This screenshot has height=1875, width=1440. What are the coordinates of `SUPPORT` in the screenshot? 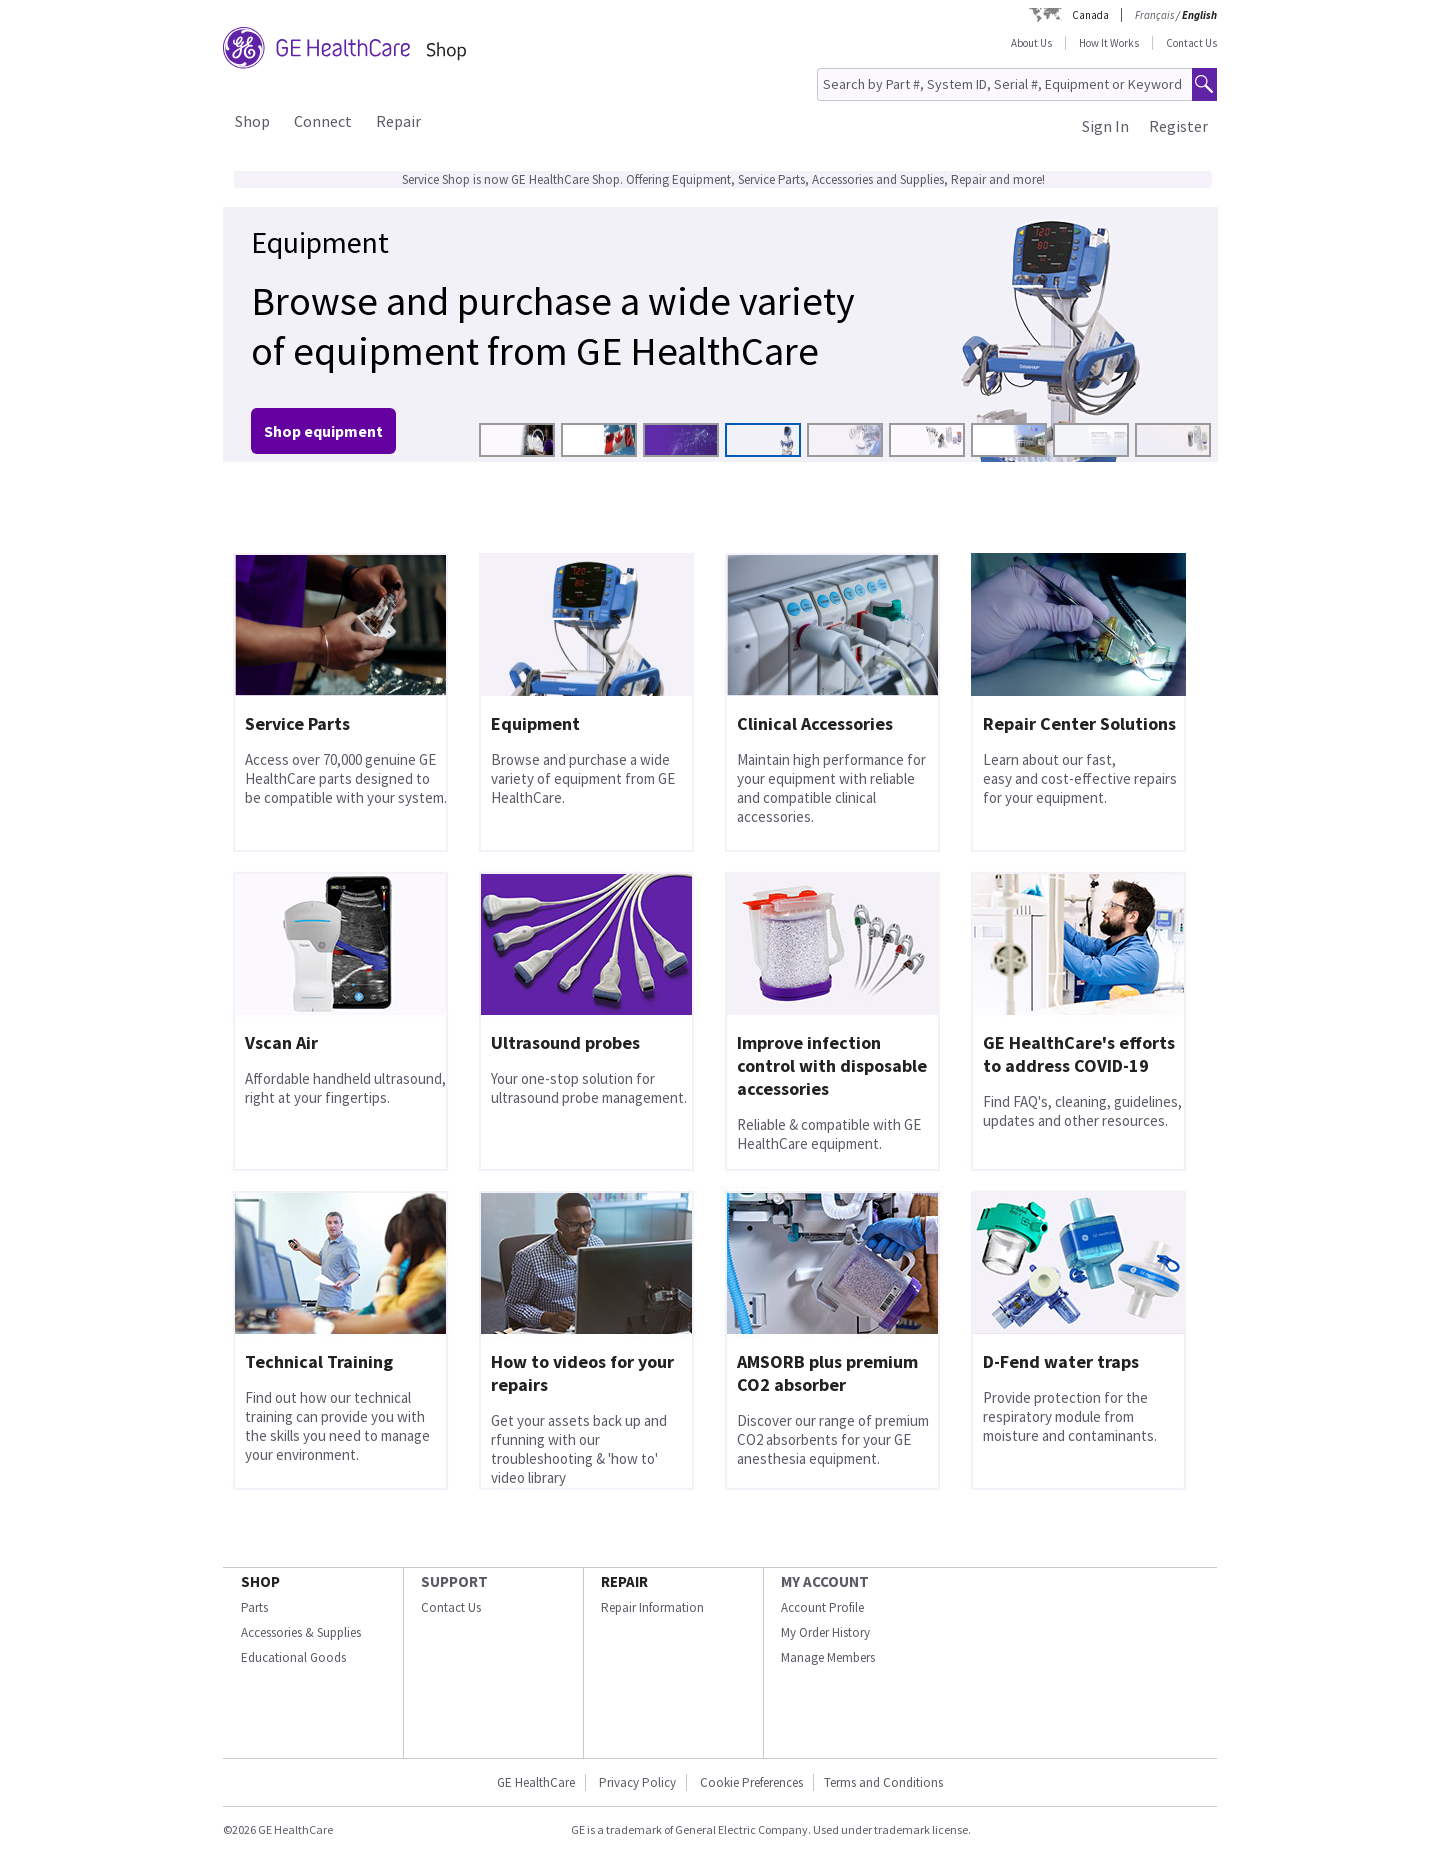 It's located at (454, 1581).